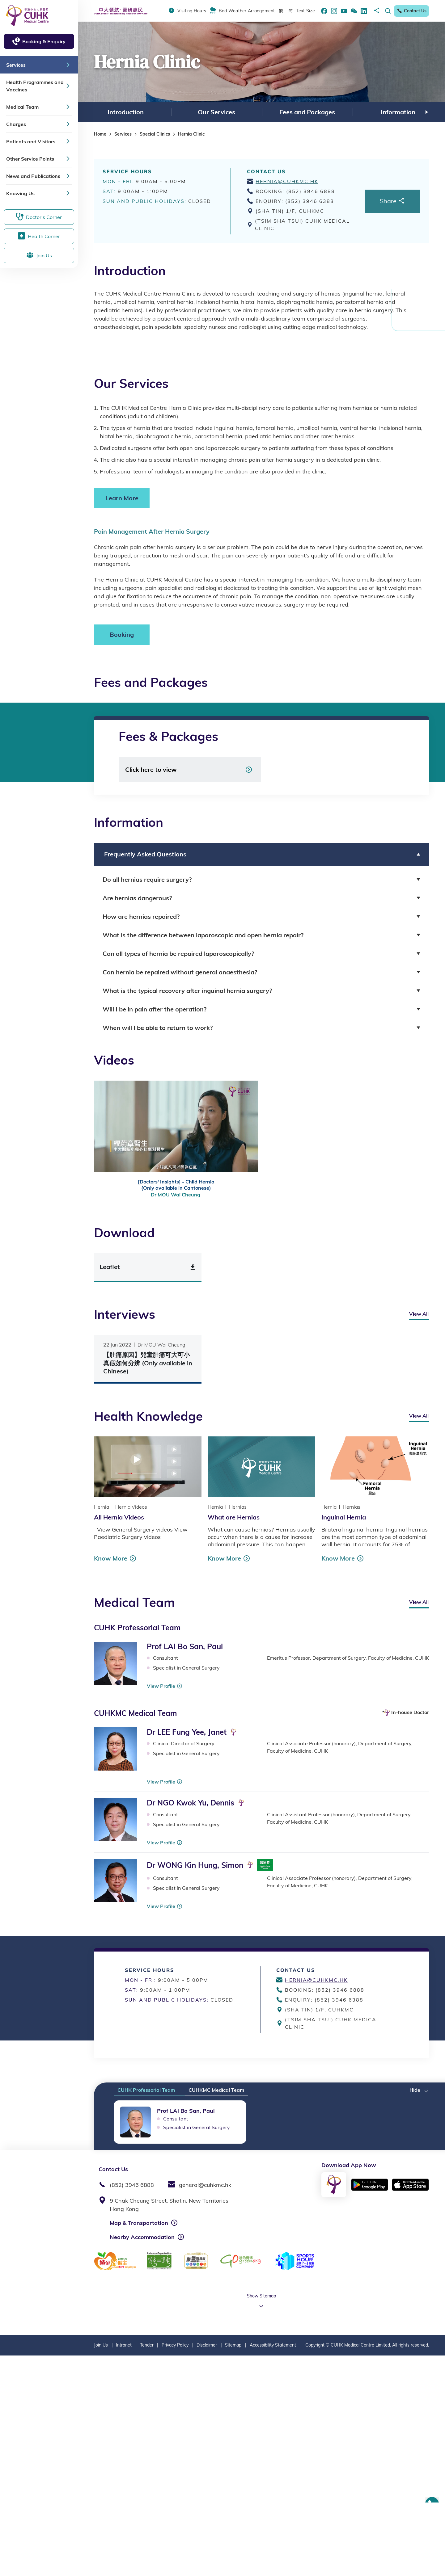 The height and width of the screenshot is (2576, 445). I want to click on Visiting Hours, so click(191, 11).